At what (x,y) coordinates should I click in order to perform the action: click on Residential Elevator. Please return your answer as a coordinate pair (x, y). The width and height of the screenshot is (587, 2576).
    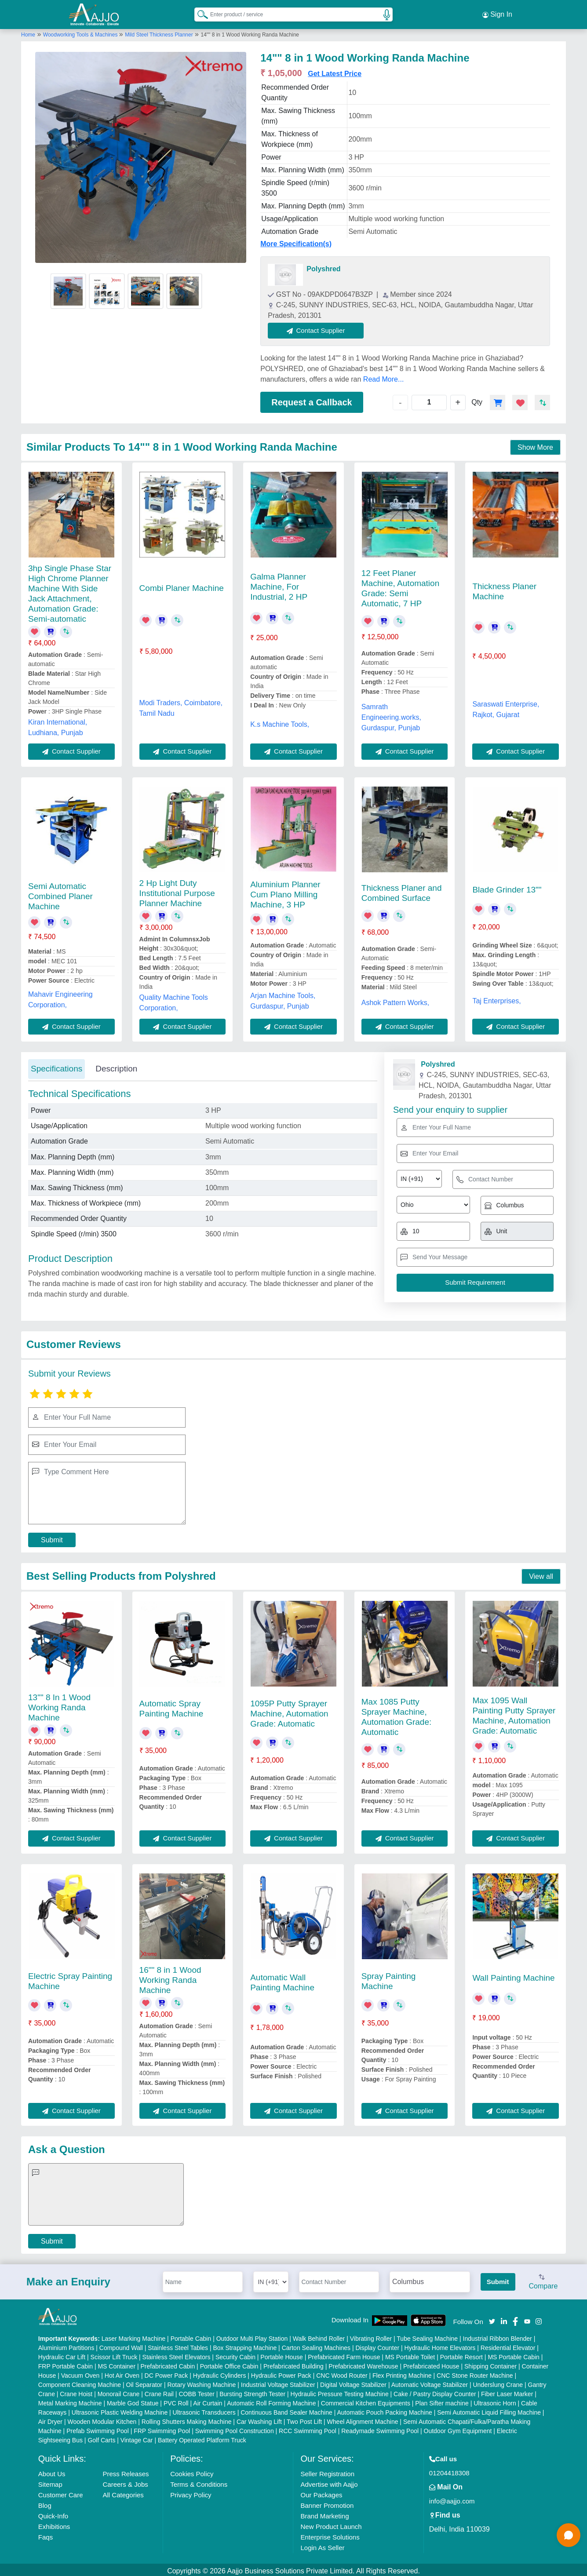
    Looking at the image, I should click on (508, 2345).